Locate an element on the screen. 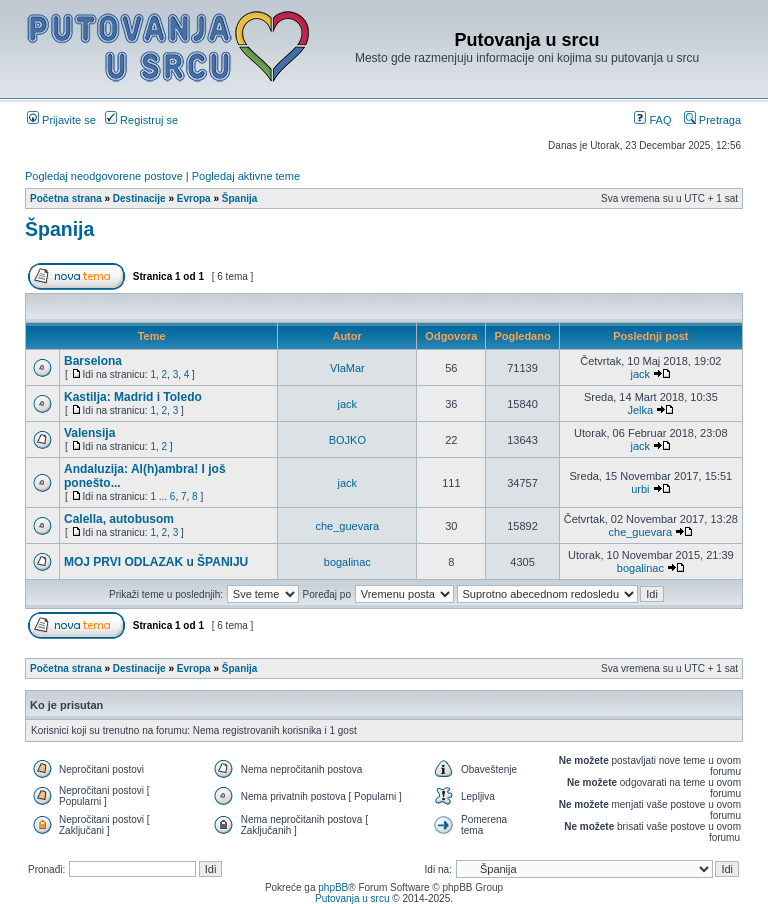 The width and height of the screenshot is (768, 904). bogalinac is located at coordinates (347, 562).